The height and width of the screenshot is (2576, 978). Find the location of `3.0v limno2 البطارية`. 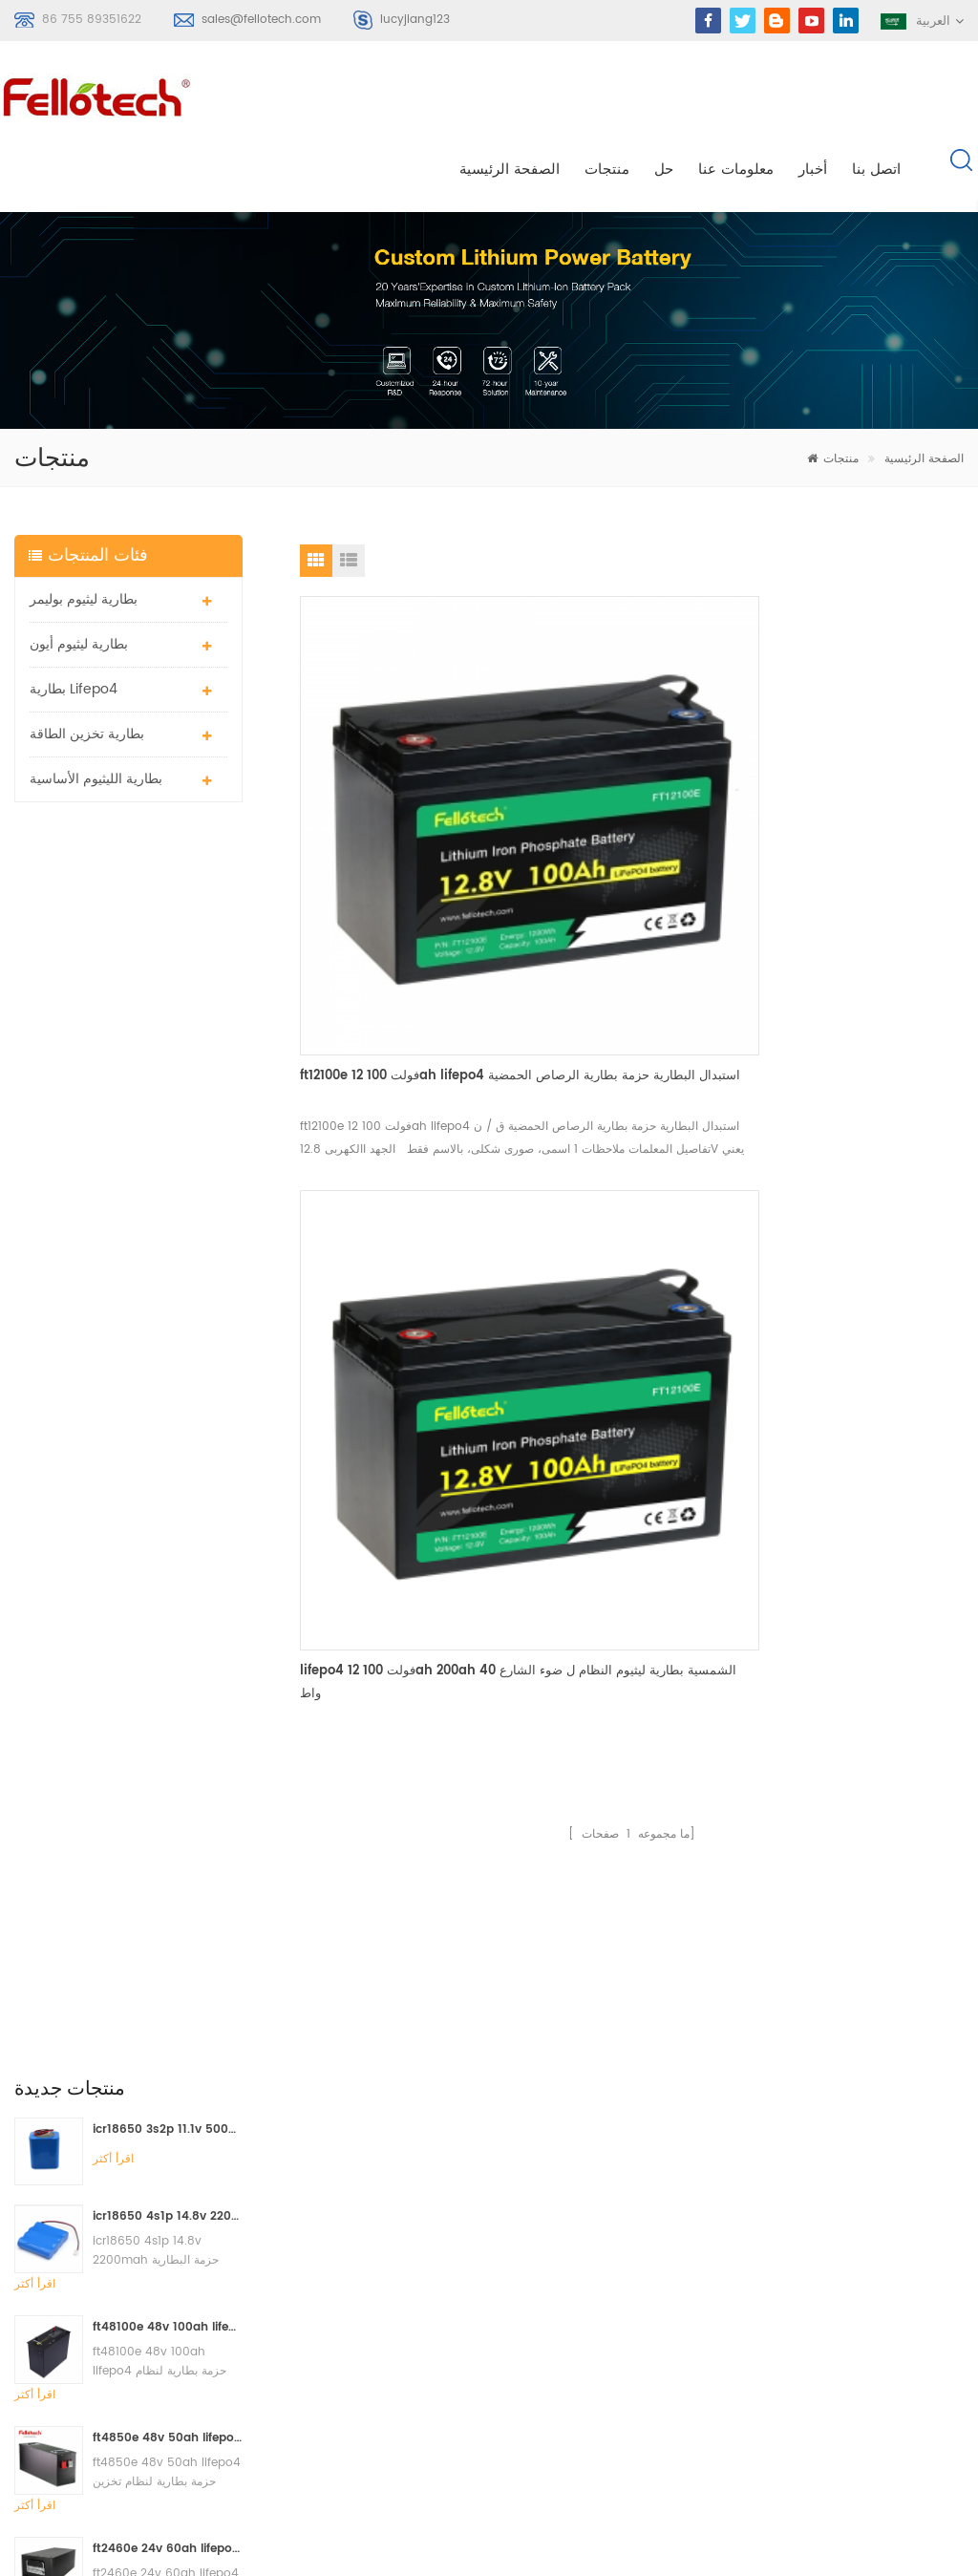

3.0v limno2 البطارية is located at coordinates (420, 2364).